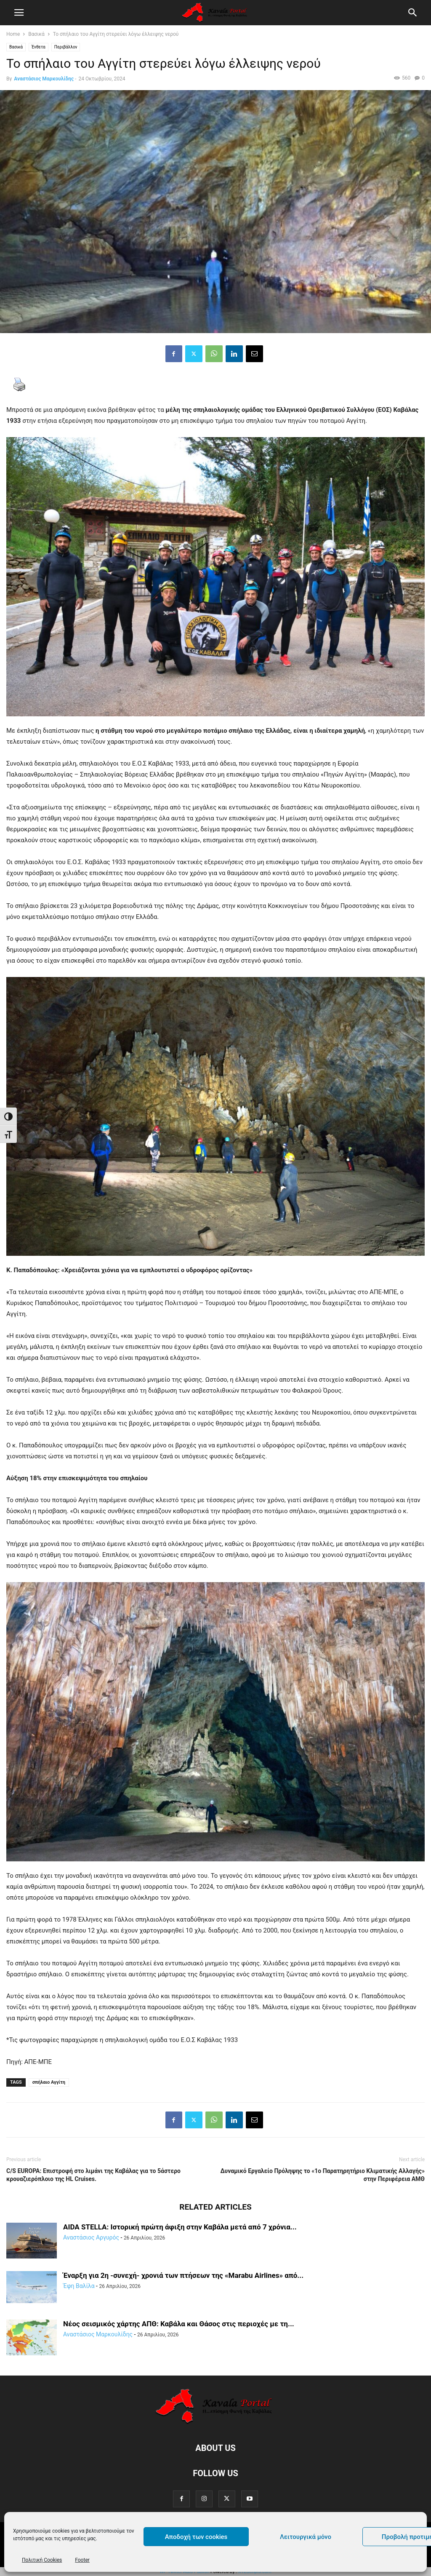 The height and width of the screenshot is (2576, 431). What do you see at coordinates (38, 47) in the screenshot?
I see `Ένθετα` at bounding box center [38, 47].